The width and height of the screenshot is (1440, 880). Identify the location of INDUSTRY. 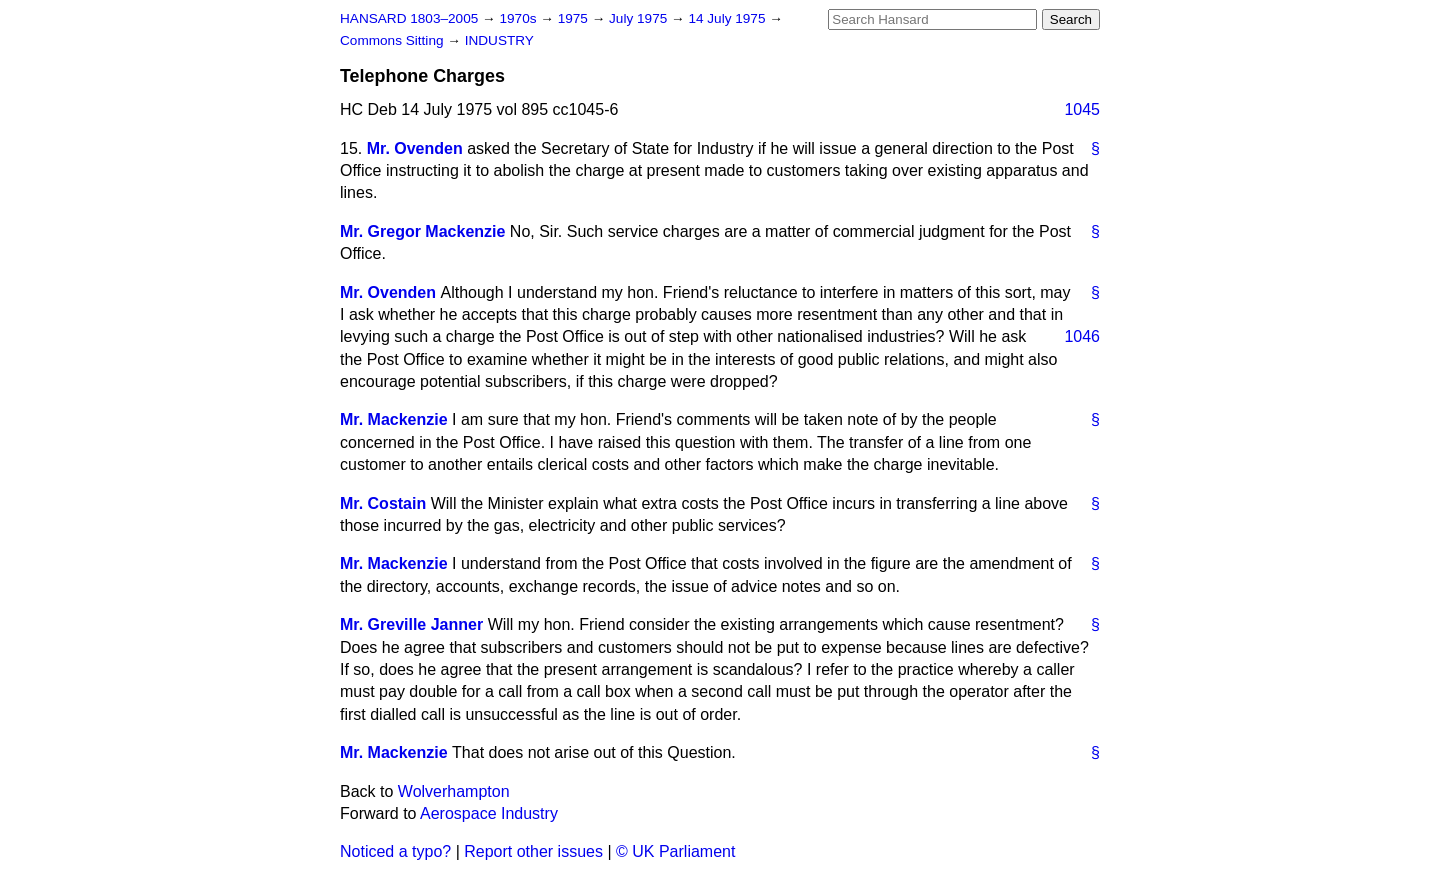
(499, 40).